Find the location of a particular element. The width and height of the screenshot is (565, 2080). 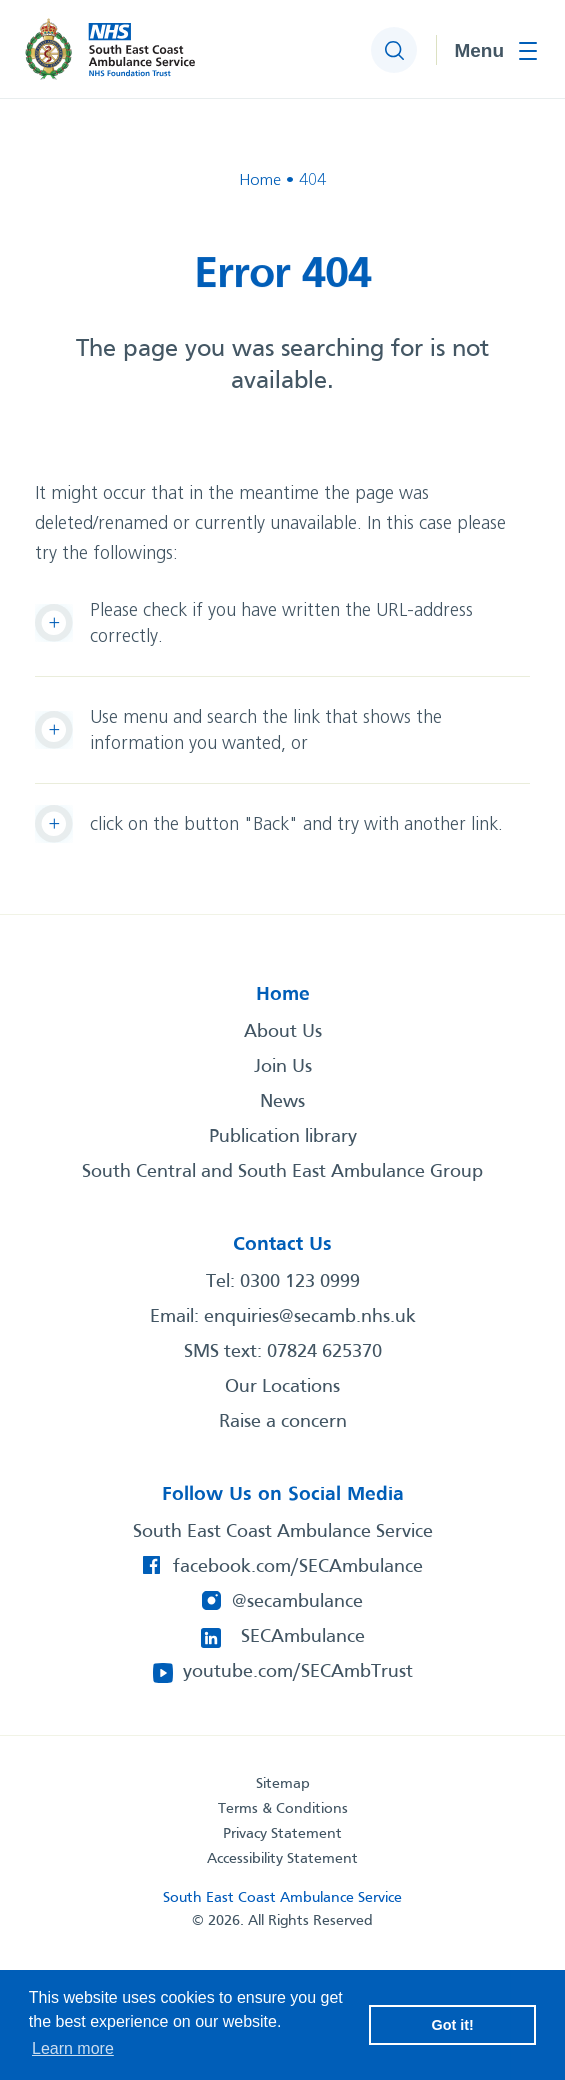

Accessibility Statement is located at coordinates (282, 1859).